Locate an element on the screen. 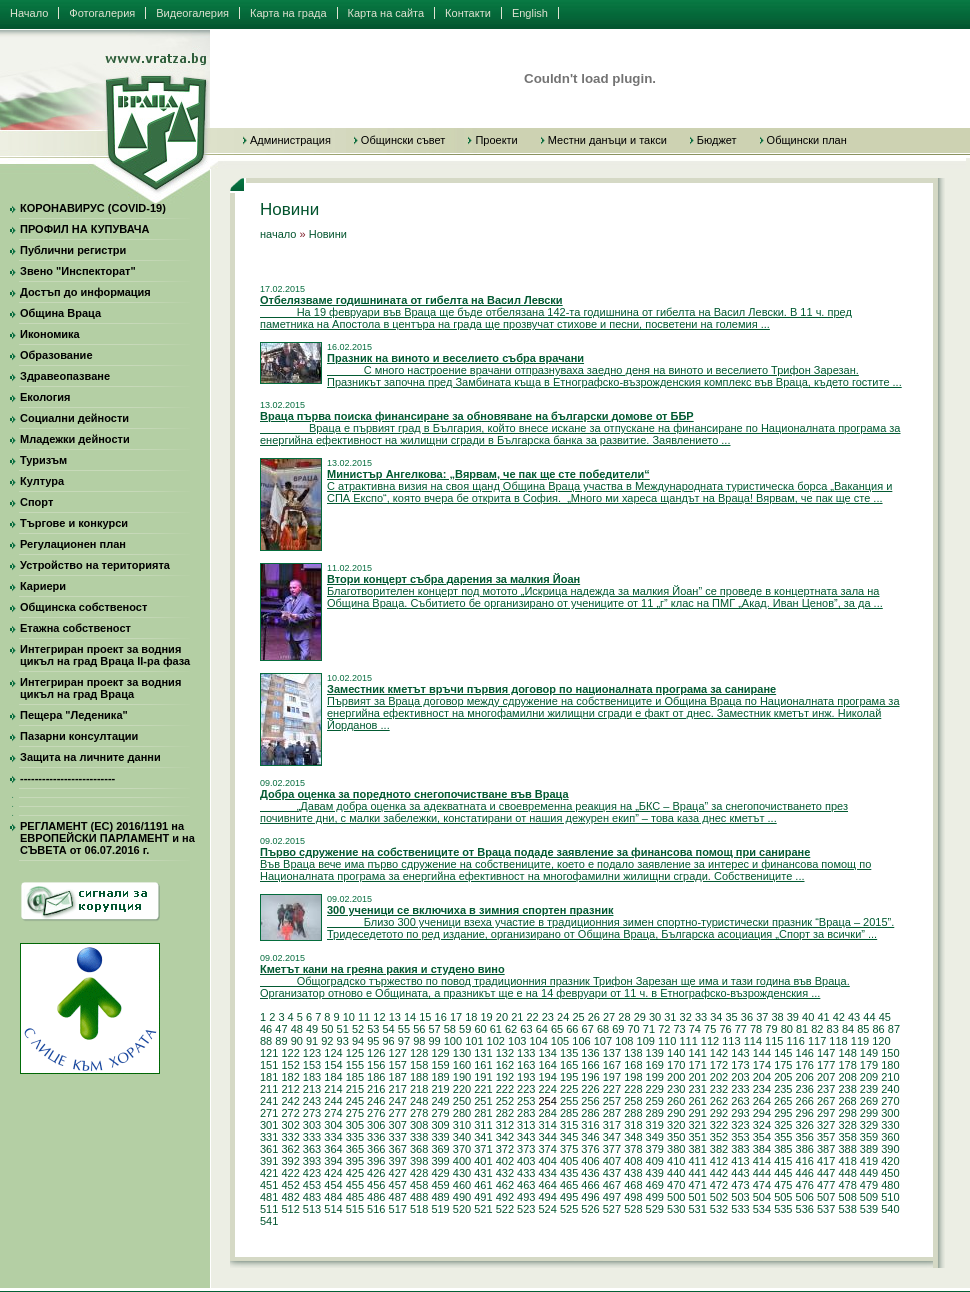 This screenshot has height=1292, width=970. 299 is located at coordinates (869, 1113).